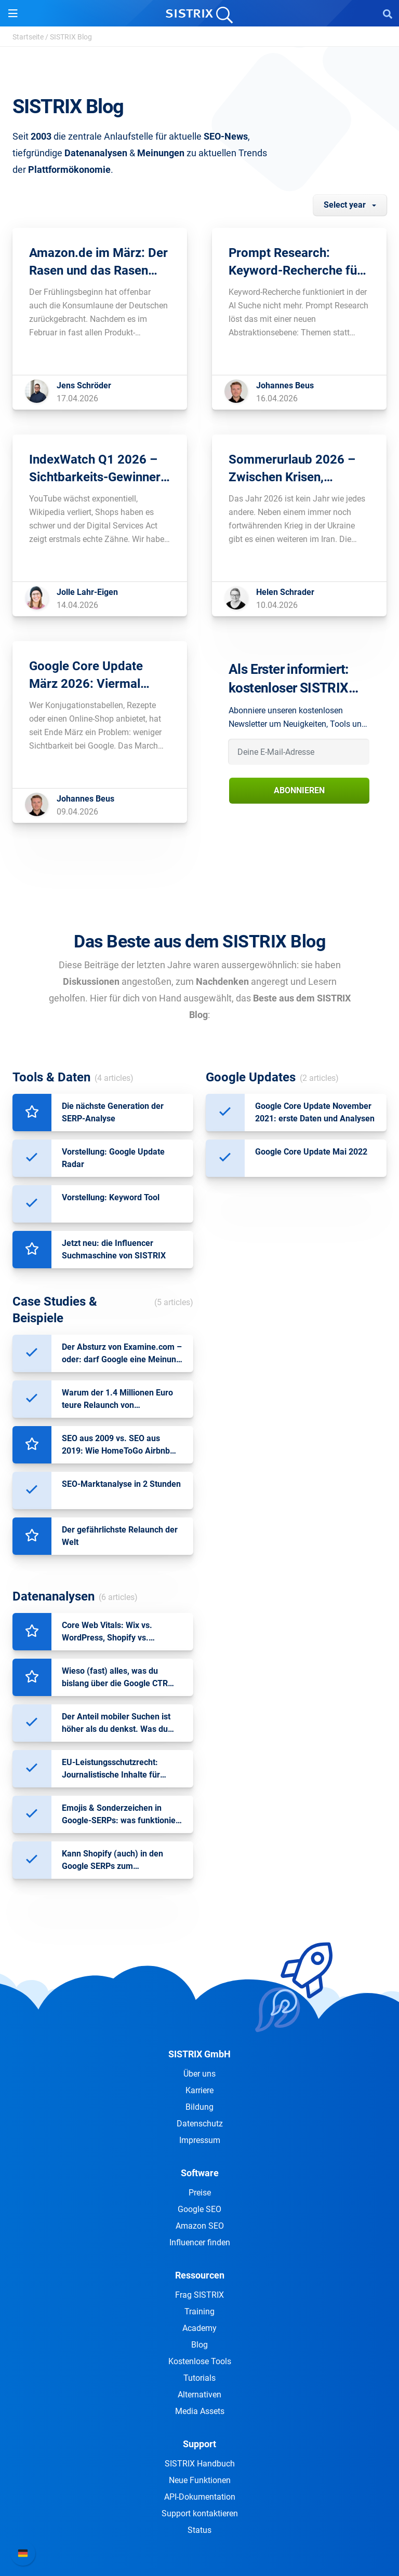 This screenshot has width=399, height=2576. I want to click on Support kontaktieren, so click(200, 2513).